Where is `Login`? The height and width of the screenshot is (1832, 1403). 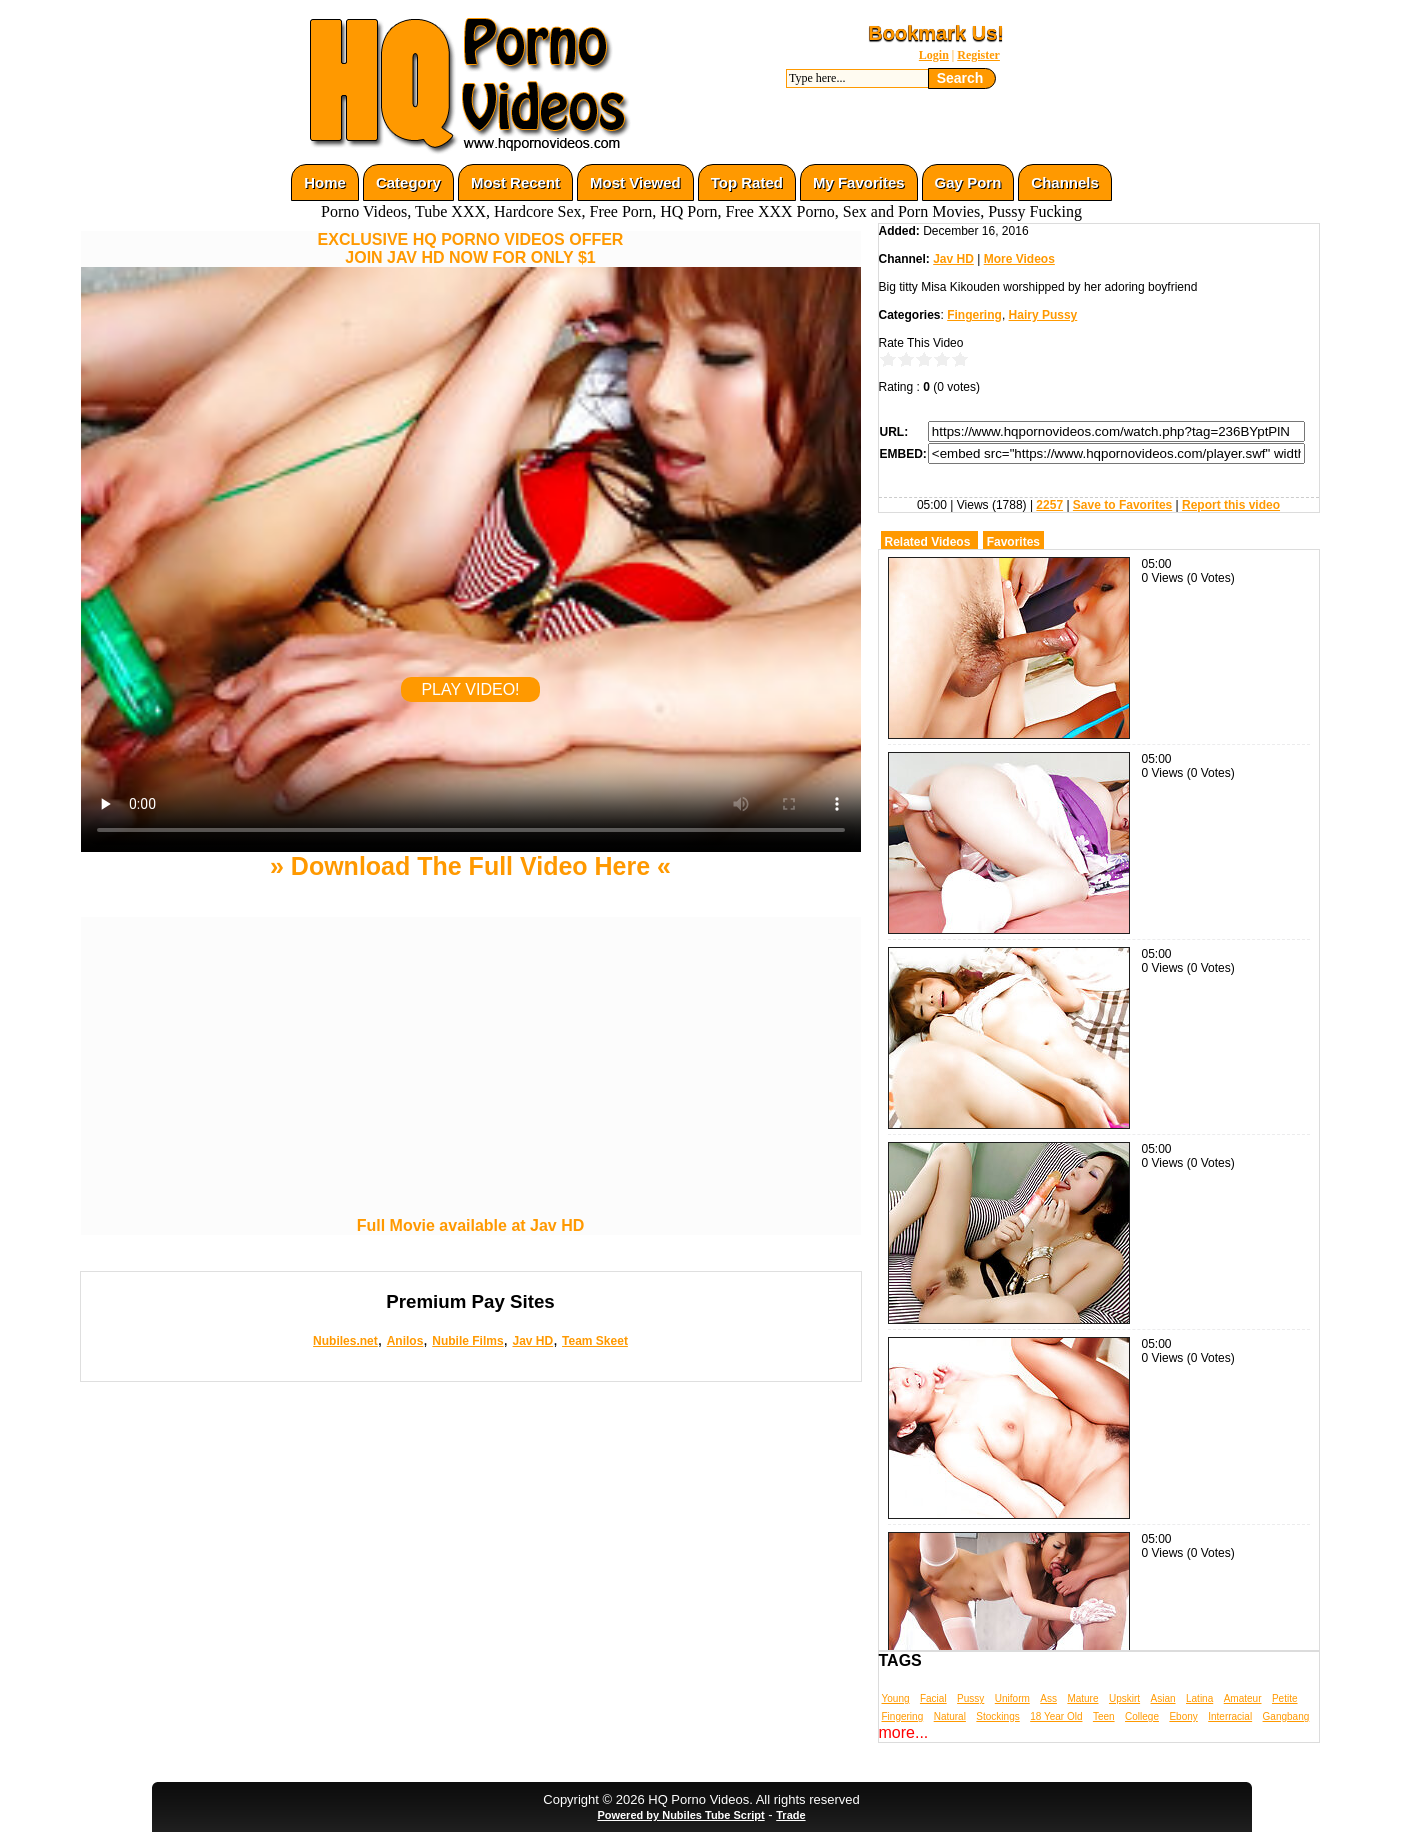
Login is located at coordinates (934, 55).